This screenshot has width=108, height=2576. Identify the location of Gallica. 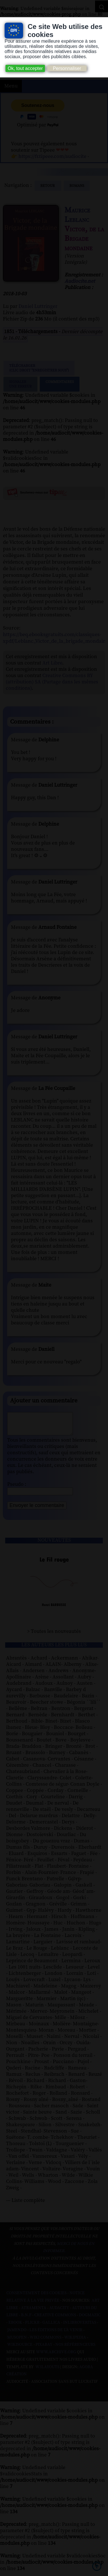
(51, 2326).